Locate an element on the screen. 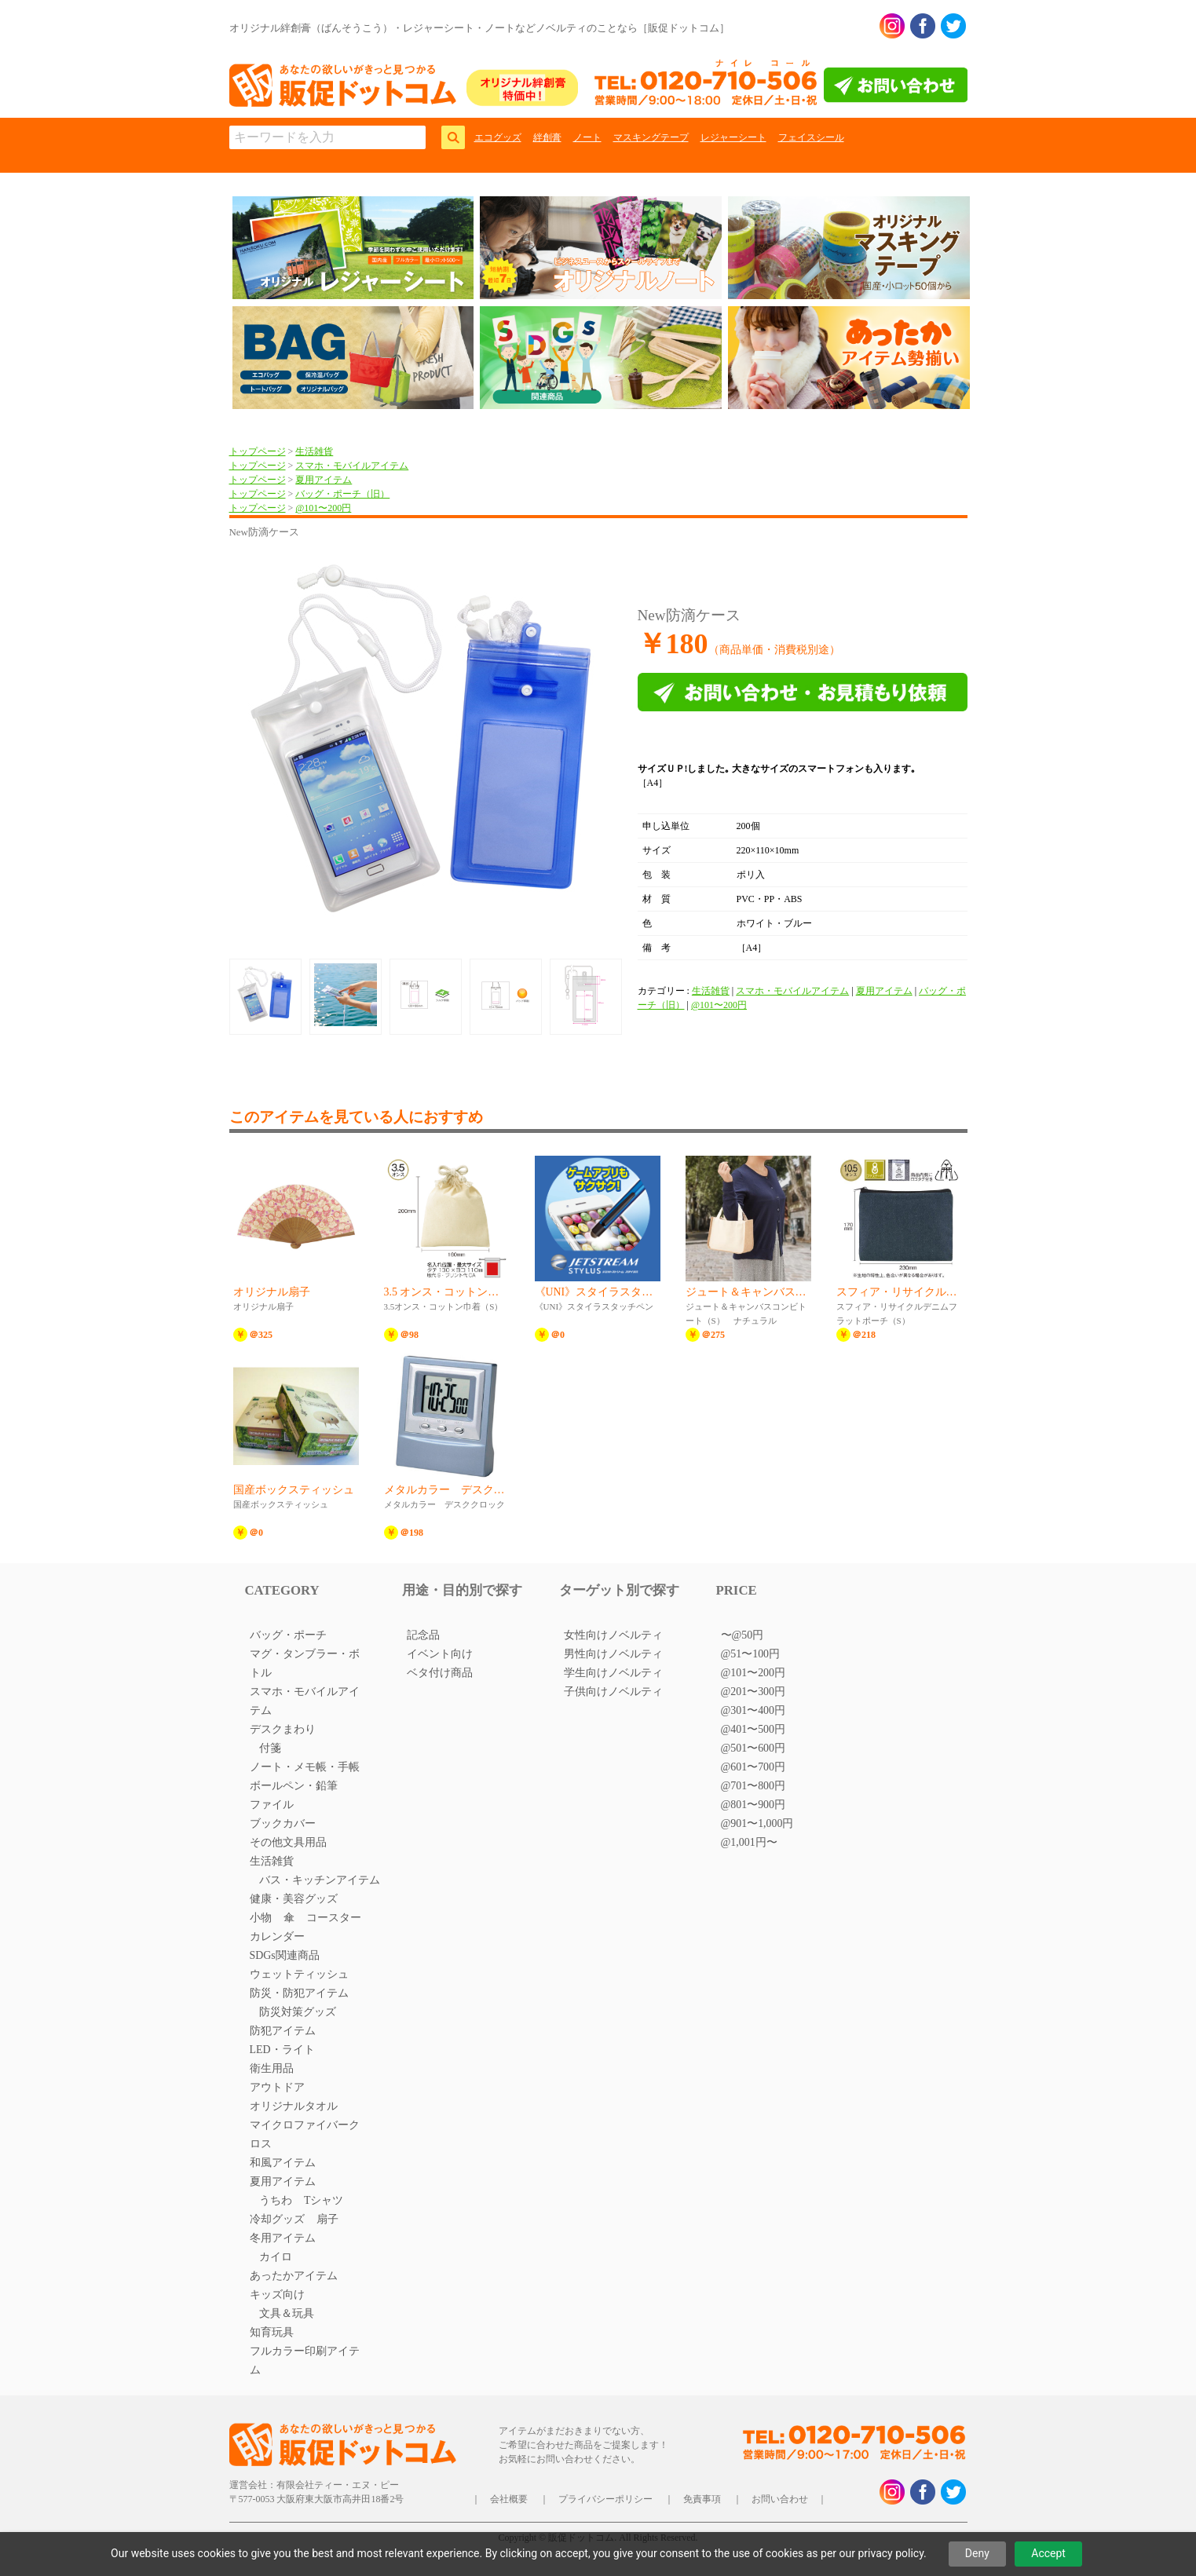 This screenshot has width=1196, height=2576. 子供向けノベルティ is located at coordinates (613, 1691).